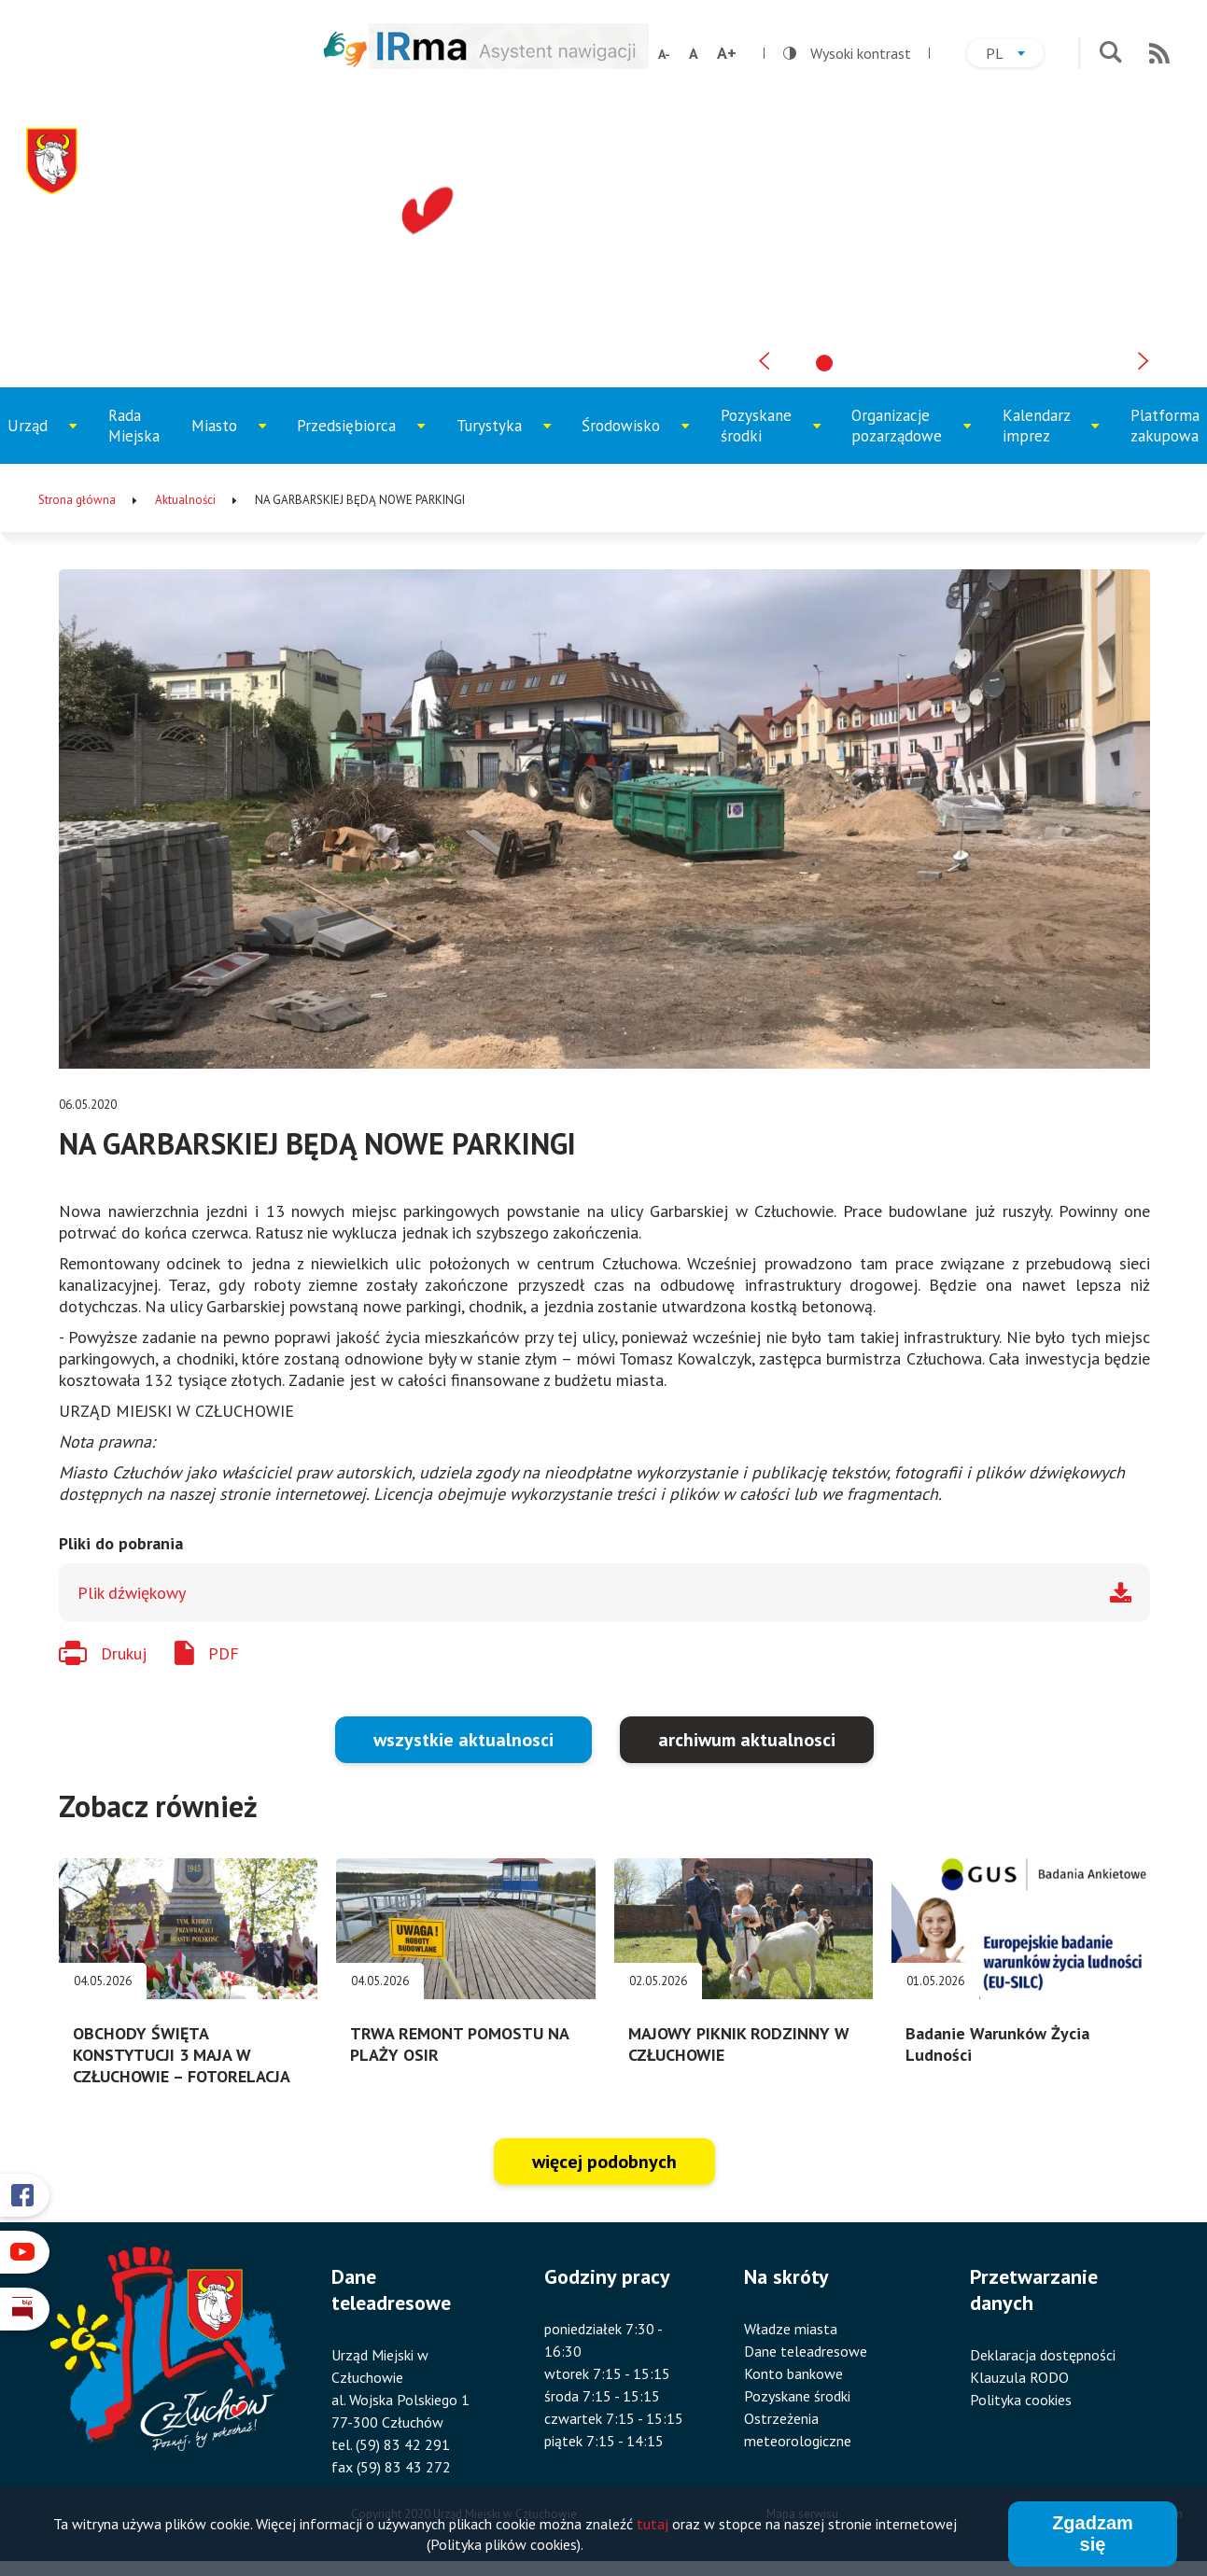 The image size is (1207, 2576). What do you see at coordinates (131, 1592) in the screenshot?
I see `Plik dźwiękowy` at bounding box center [131, 1592].